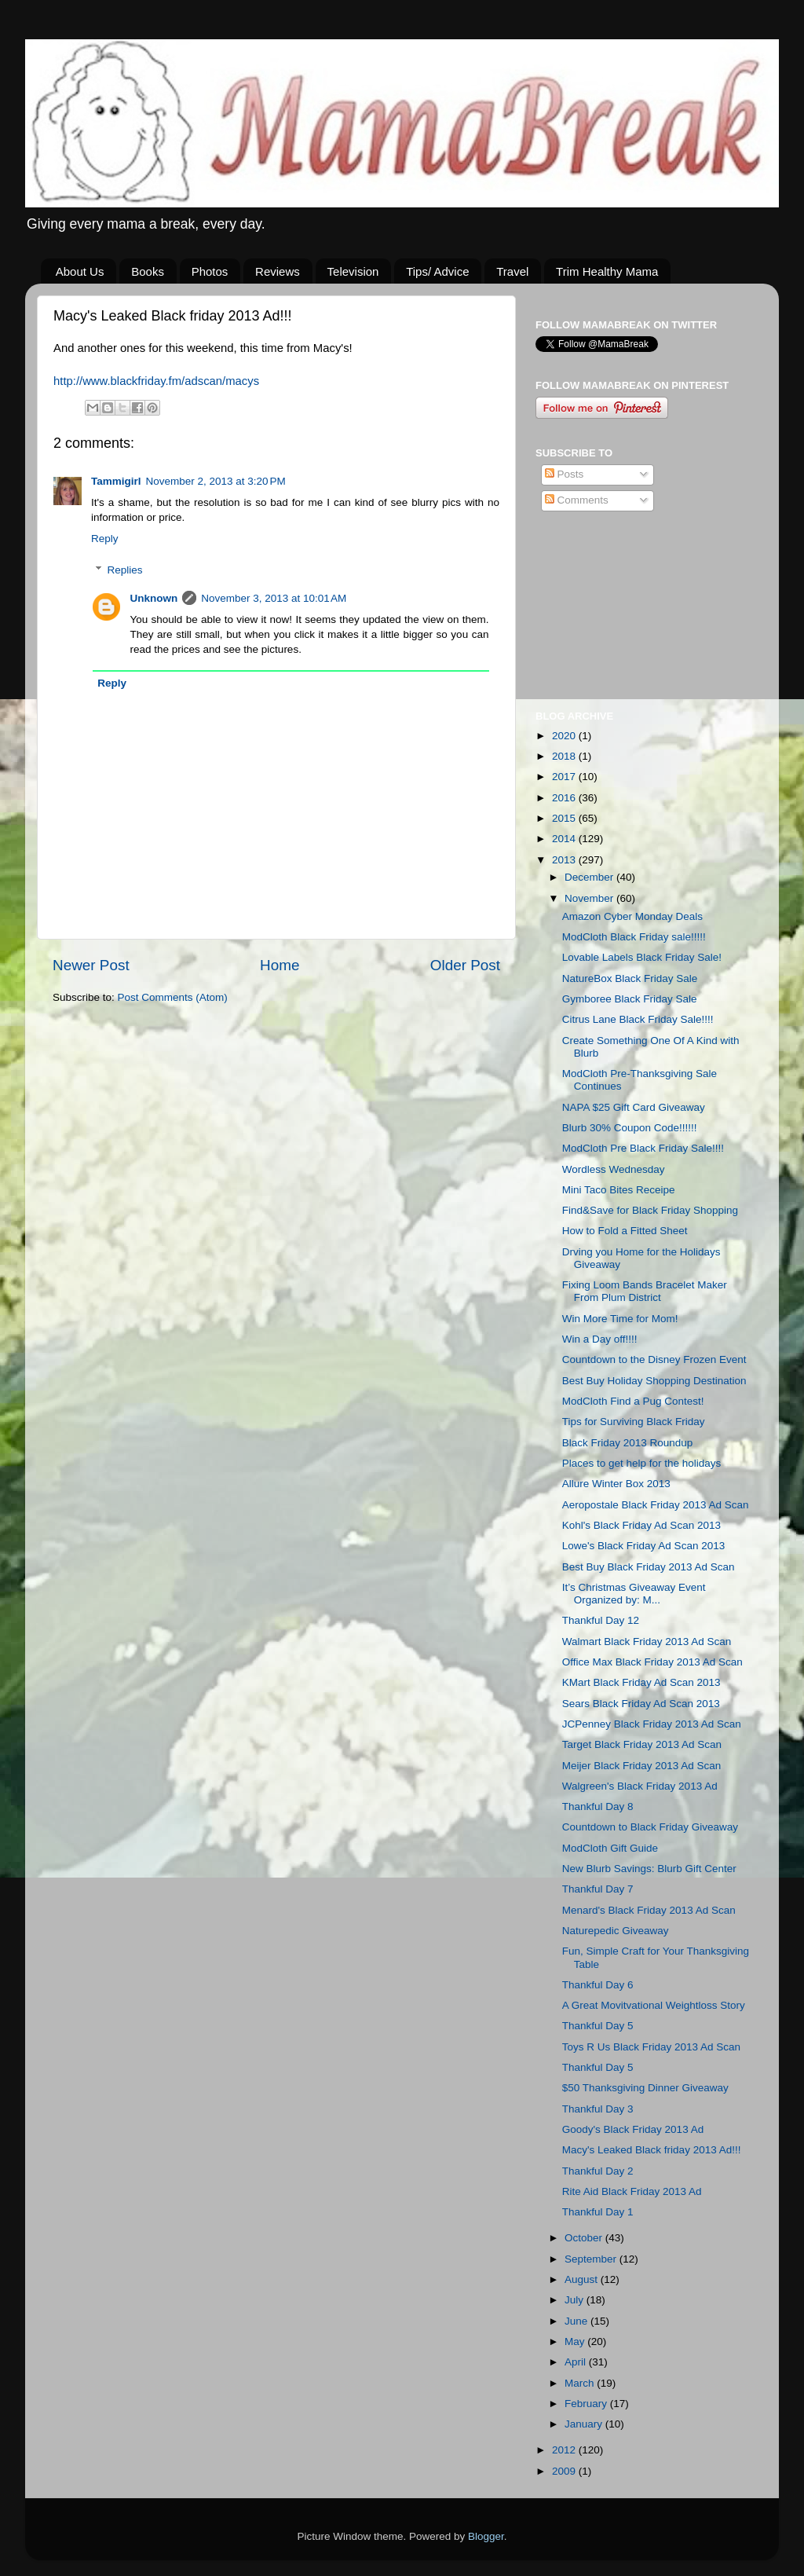  Describe the element at coordinates (585, 2238) in the screenshot. I see `October` at that location.